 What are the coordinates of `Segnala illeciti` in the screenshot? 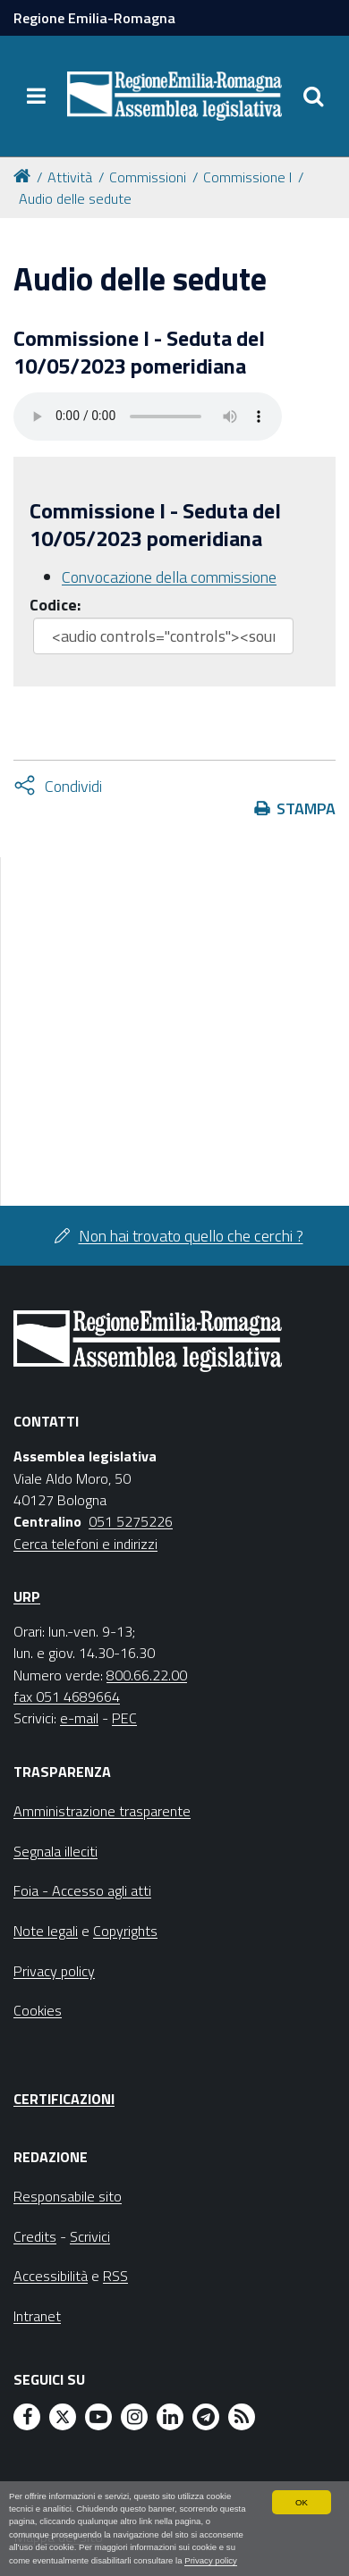 It's located at (55, 1851).